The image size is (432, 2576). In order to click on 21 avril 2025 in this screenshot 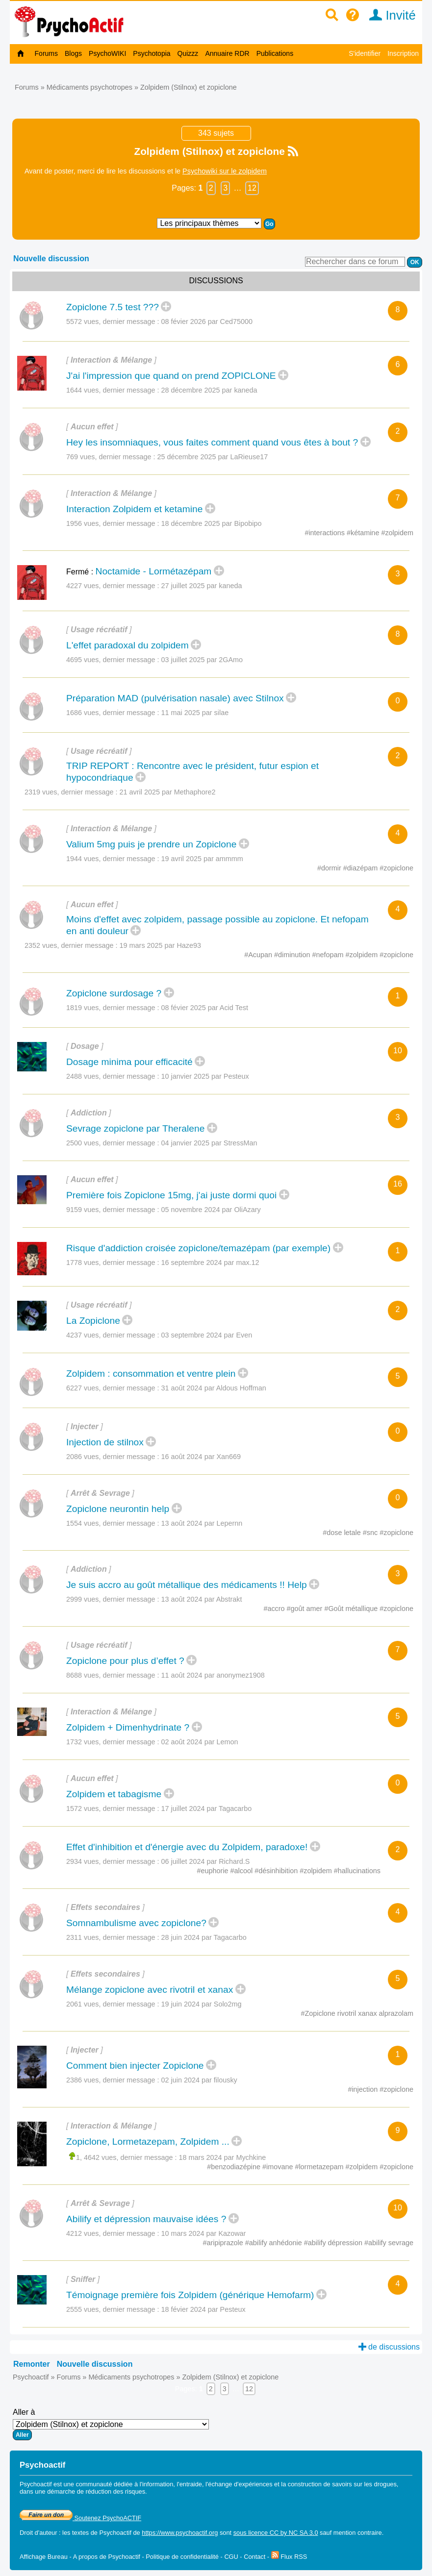, I will do `click(168, 792)`.